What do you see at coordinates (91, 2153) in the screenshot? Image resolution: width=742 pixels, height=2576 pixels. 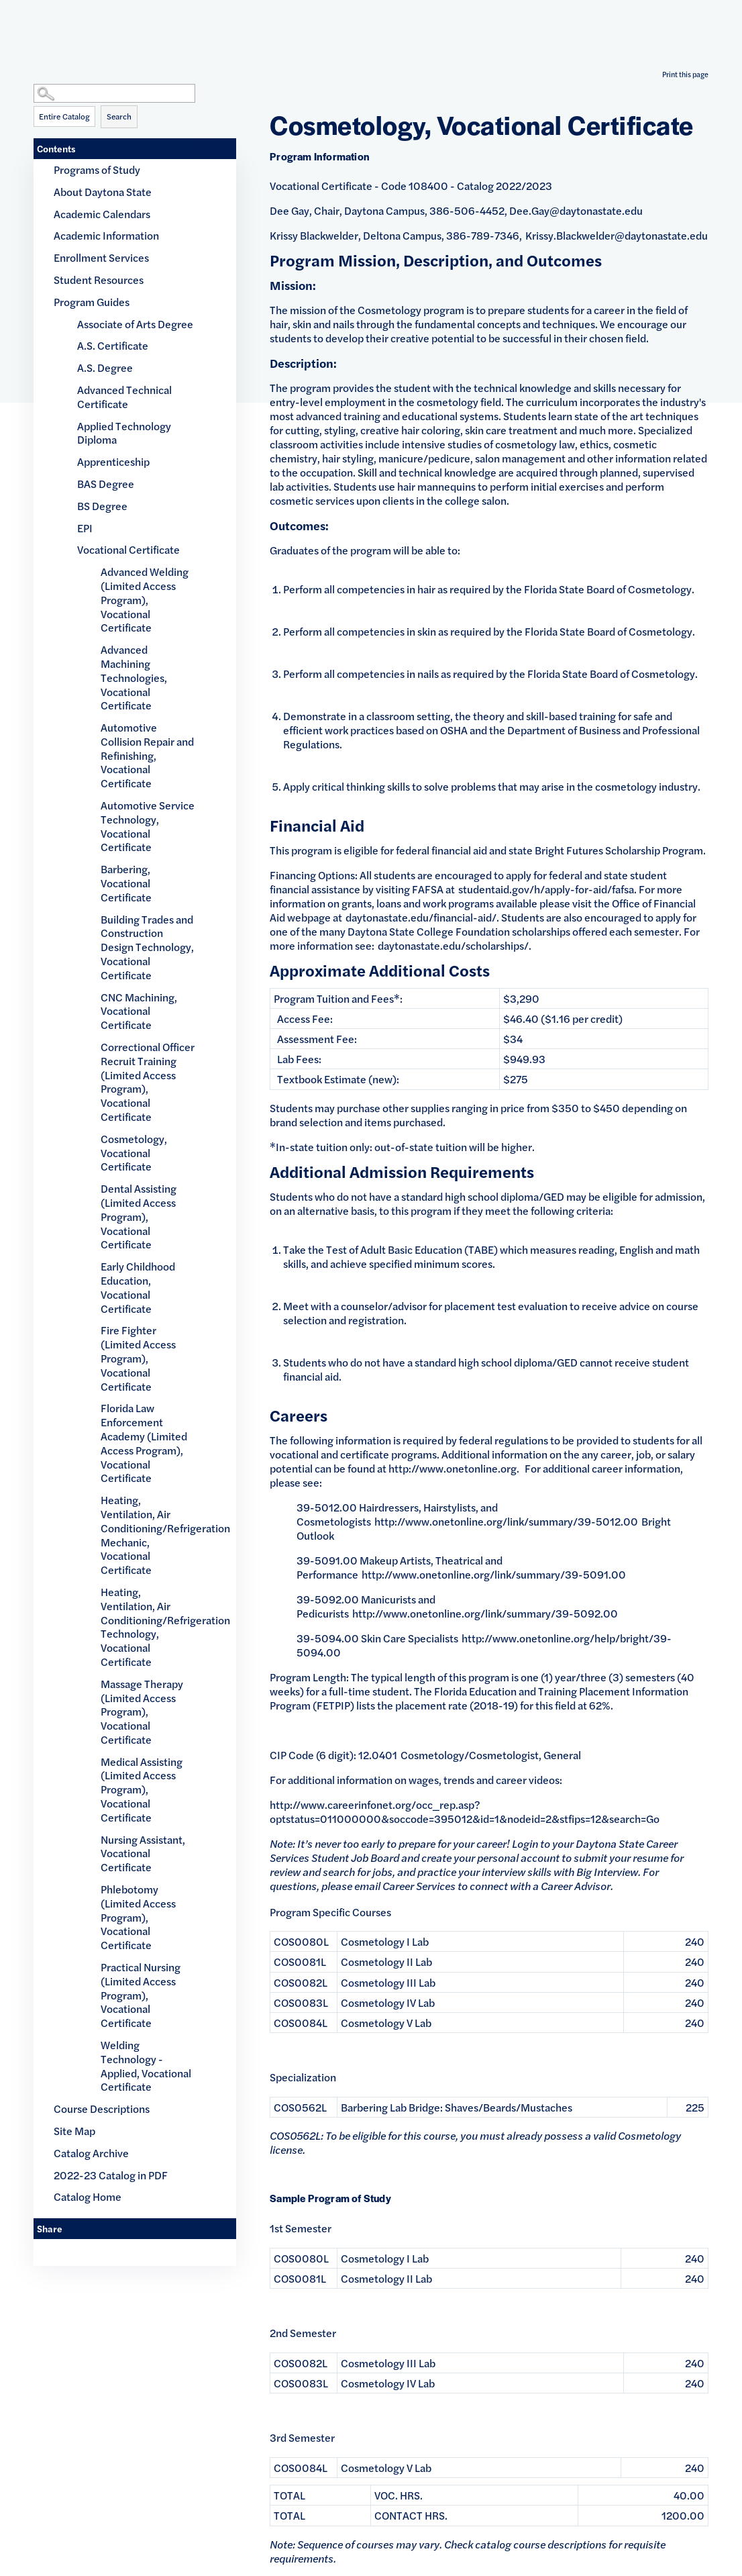 I see `Catalog Archive` at bounding box center [91, 2153].